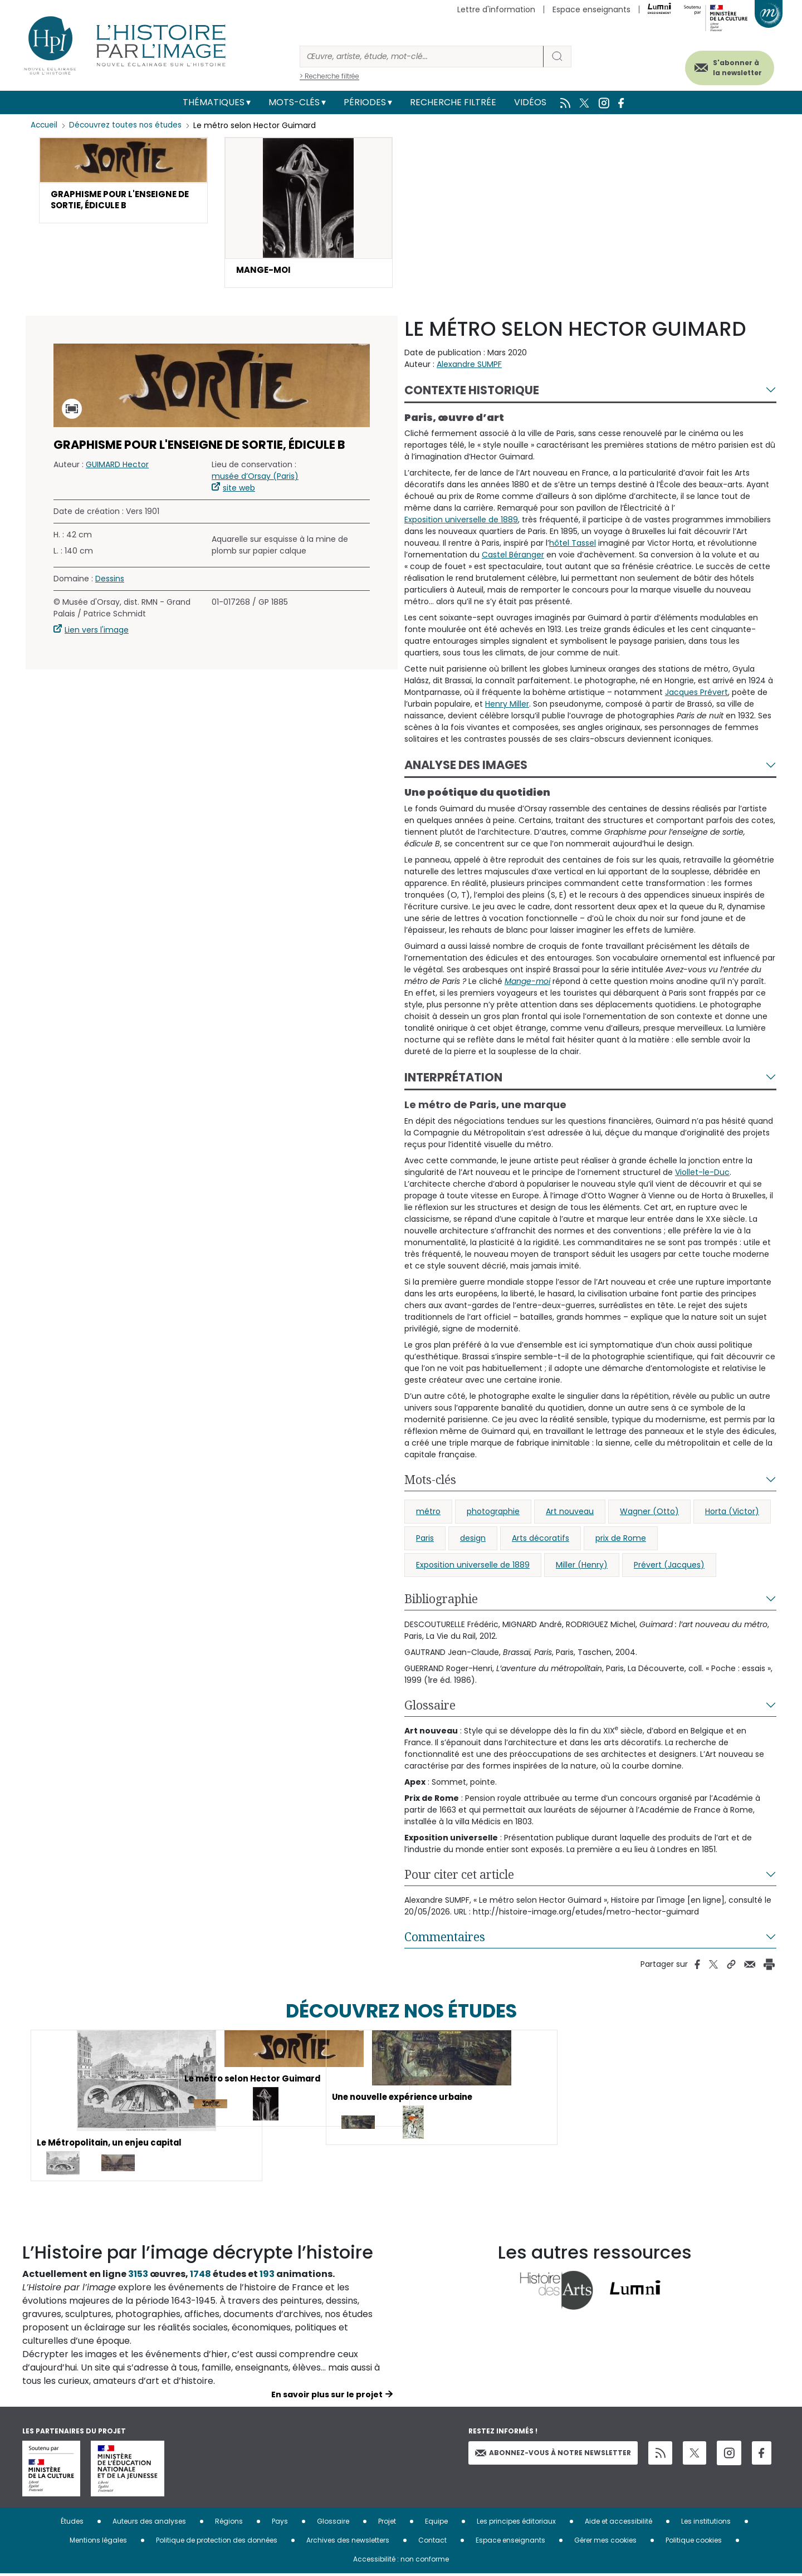 This screenshot has height=2576, width=802. I want to click on Études, so click(72, 2523).